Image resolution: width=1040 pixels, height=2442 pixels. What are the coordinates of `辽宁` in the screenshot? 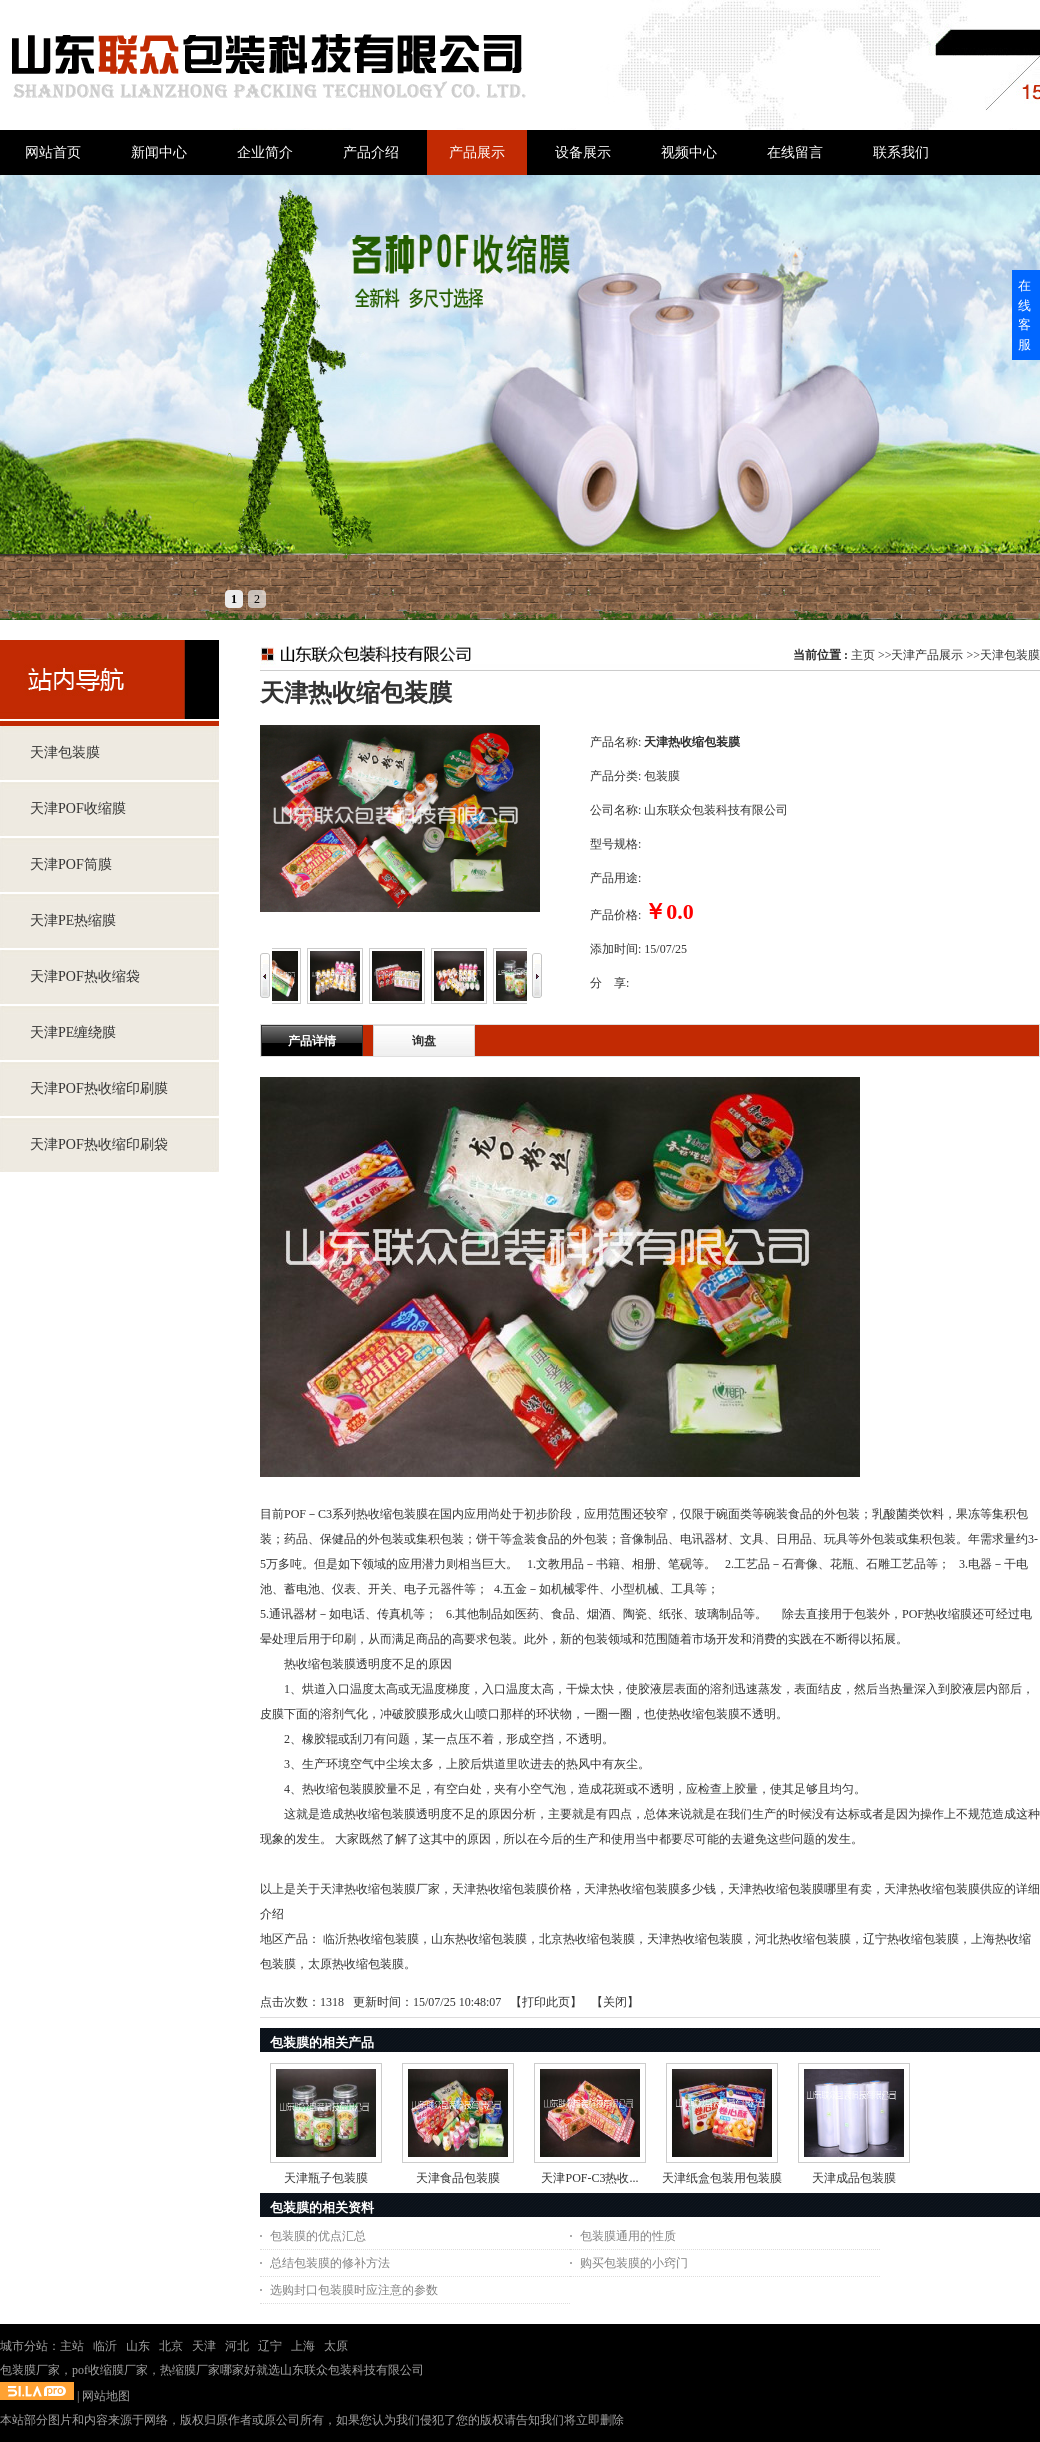 It's located at (270, 2346).